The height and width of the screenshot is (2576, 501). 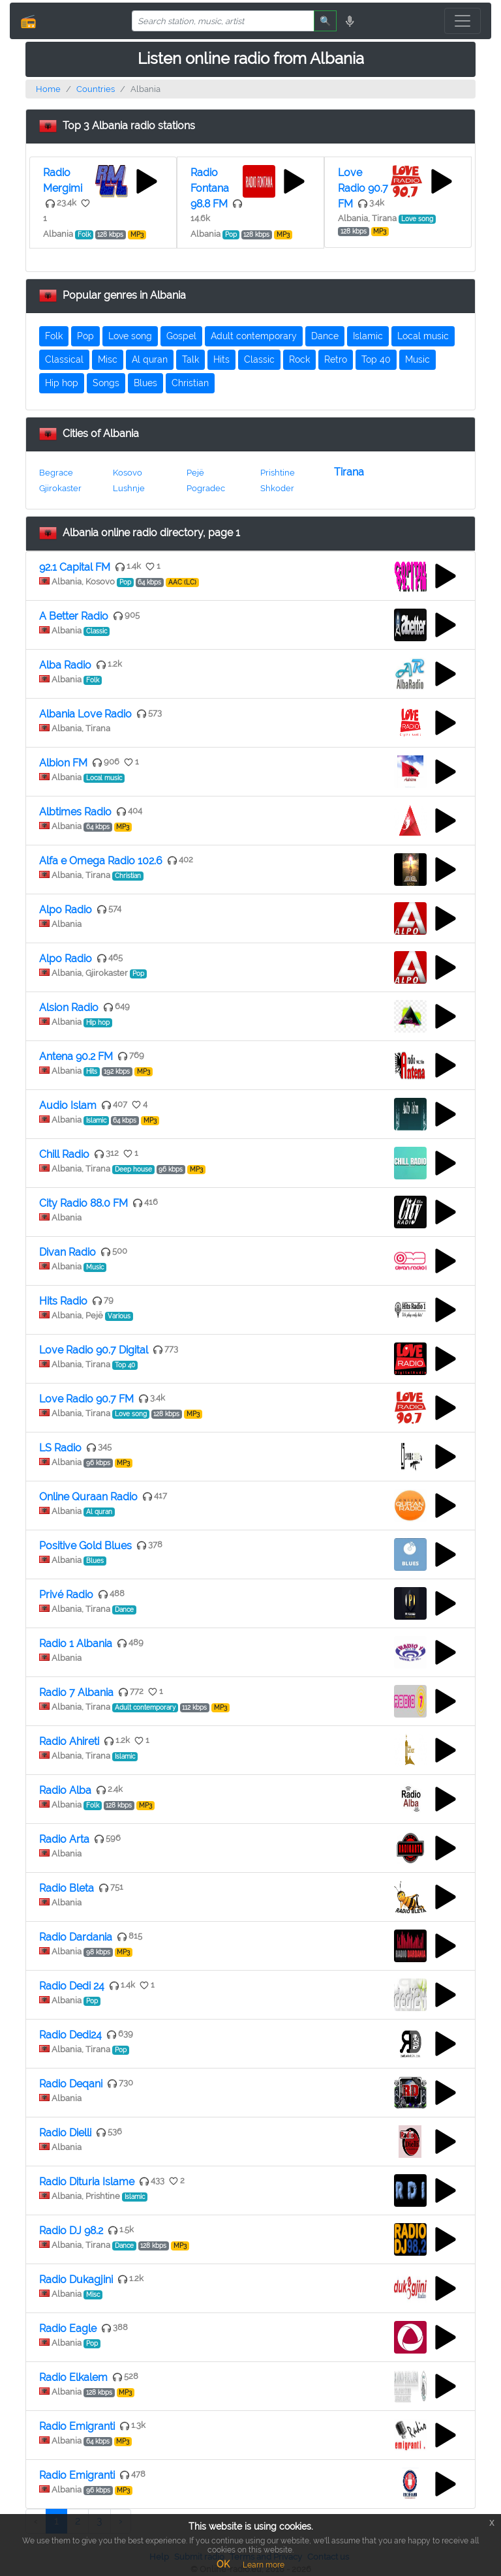 What do you see at coordinates (127, 472) in the screenshot?
I see `Kosovo` at bounding box center [127, 472].